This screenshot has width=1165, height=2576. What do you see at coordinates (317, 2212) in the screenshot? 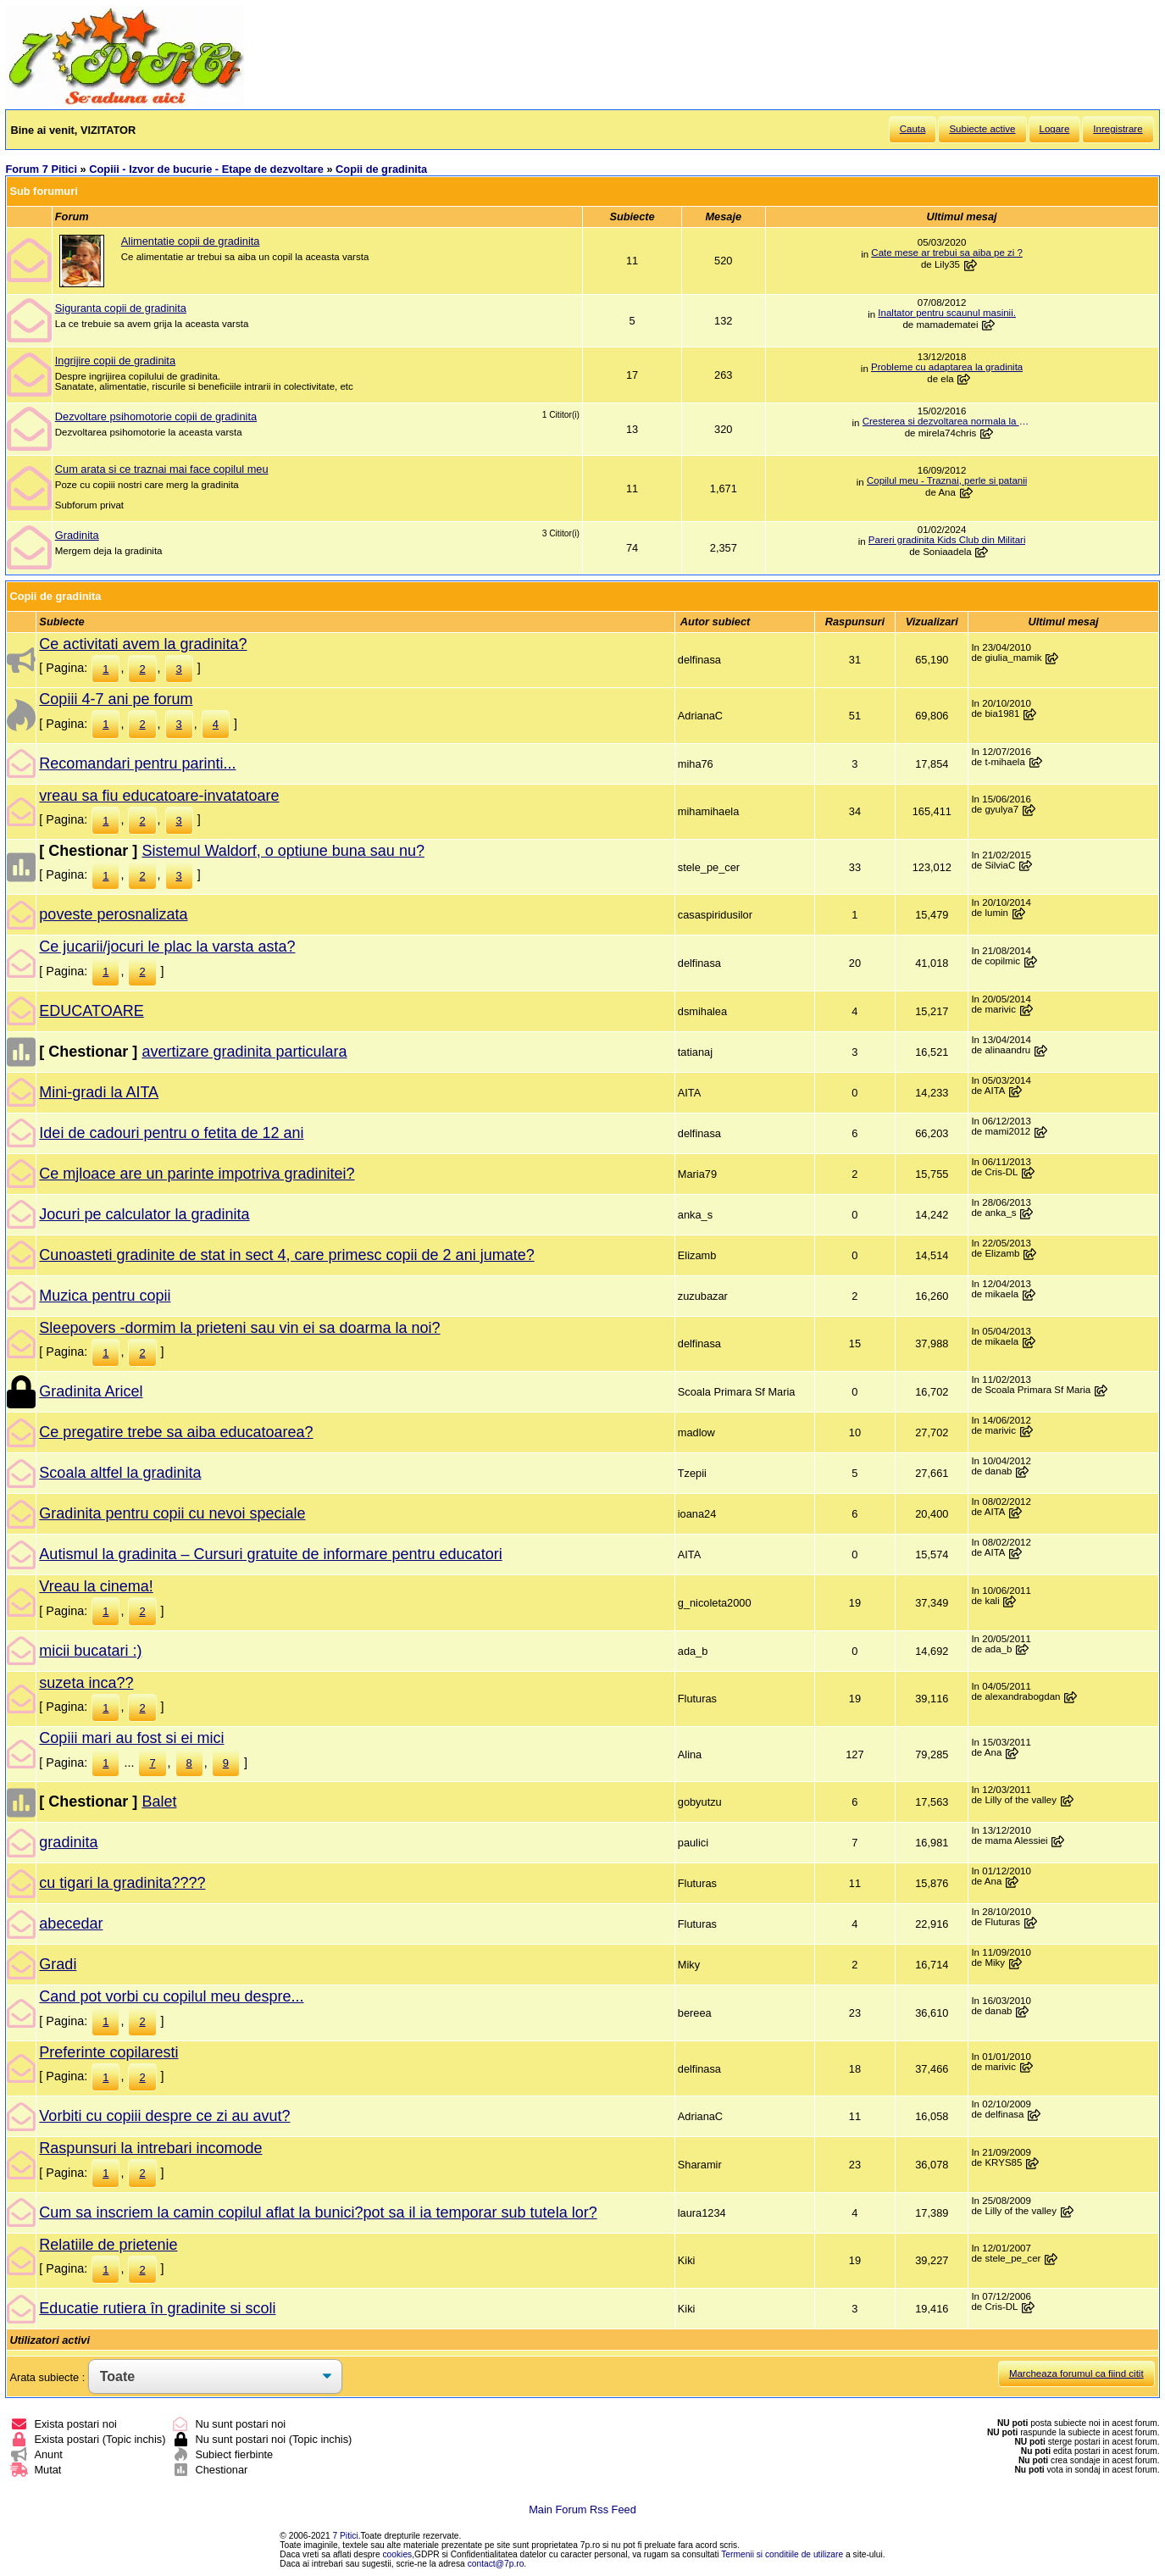
I see `Cum sa inscriem la camin copilul aflat la bunici?pot sa il ia temporar sub tutela lor?` at bounding box center [317, 2212].